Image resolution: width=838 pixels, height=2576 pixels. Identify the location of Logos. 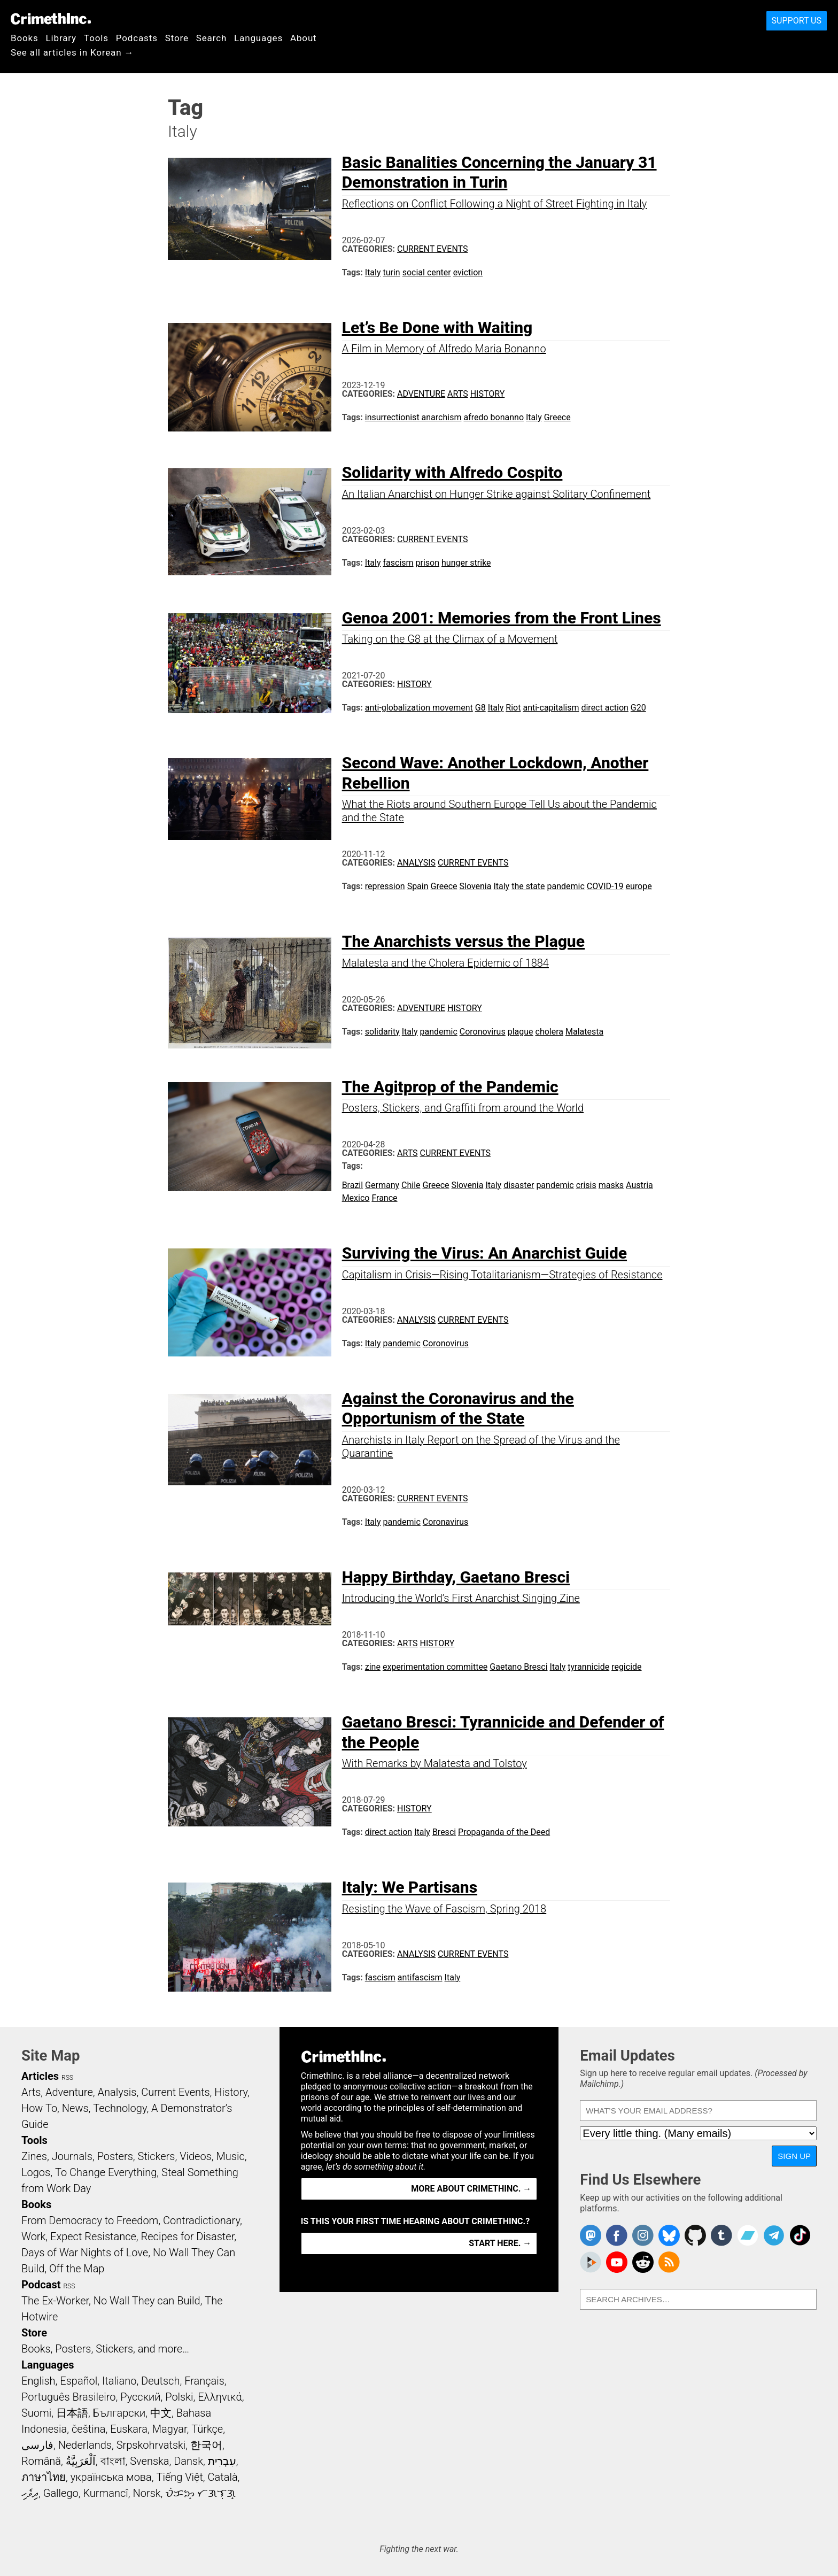
(35, 2172).